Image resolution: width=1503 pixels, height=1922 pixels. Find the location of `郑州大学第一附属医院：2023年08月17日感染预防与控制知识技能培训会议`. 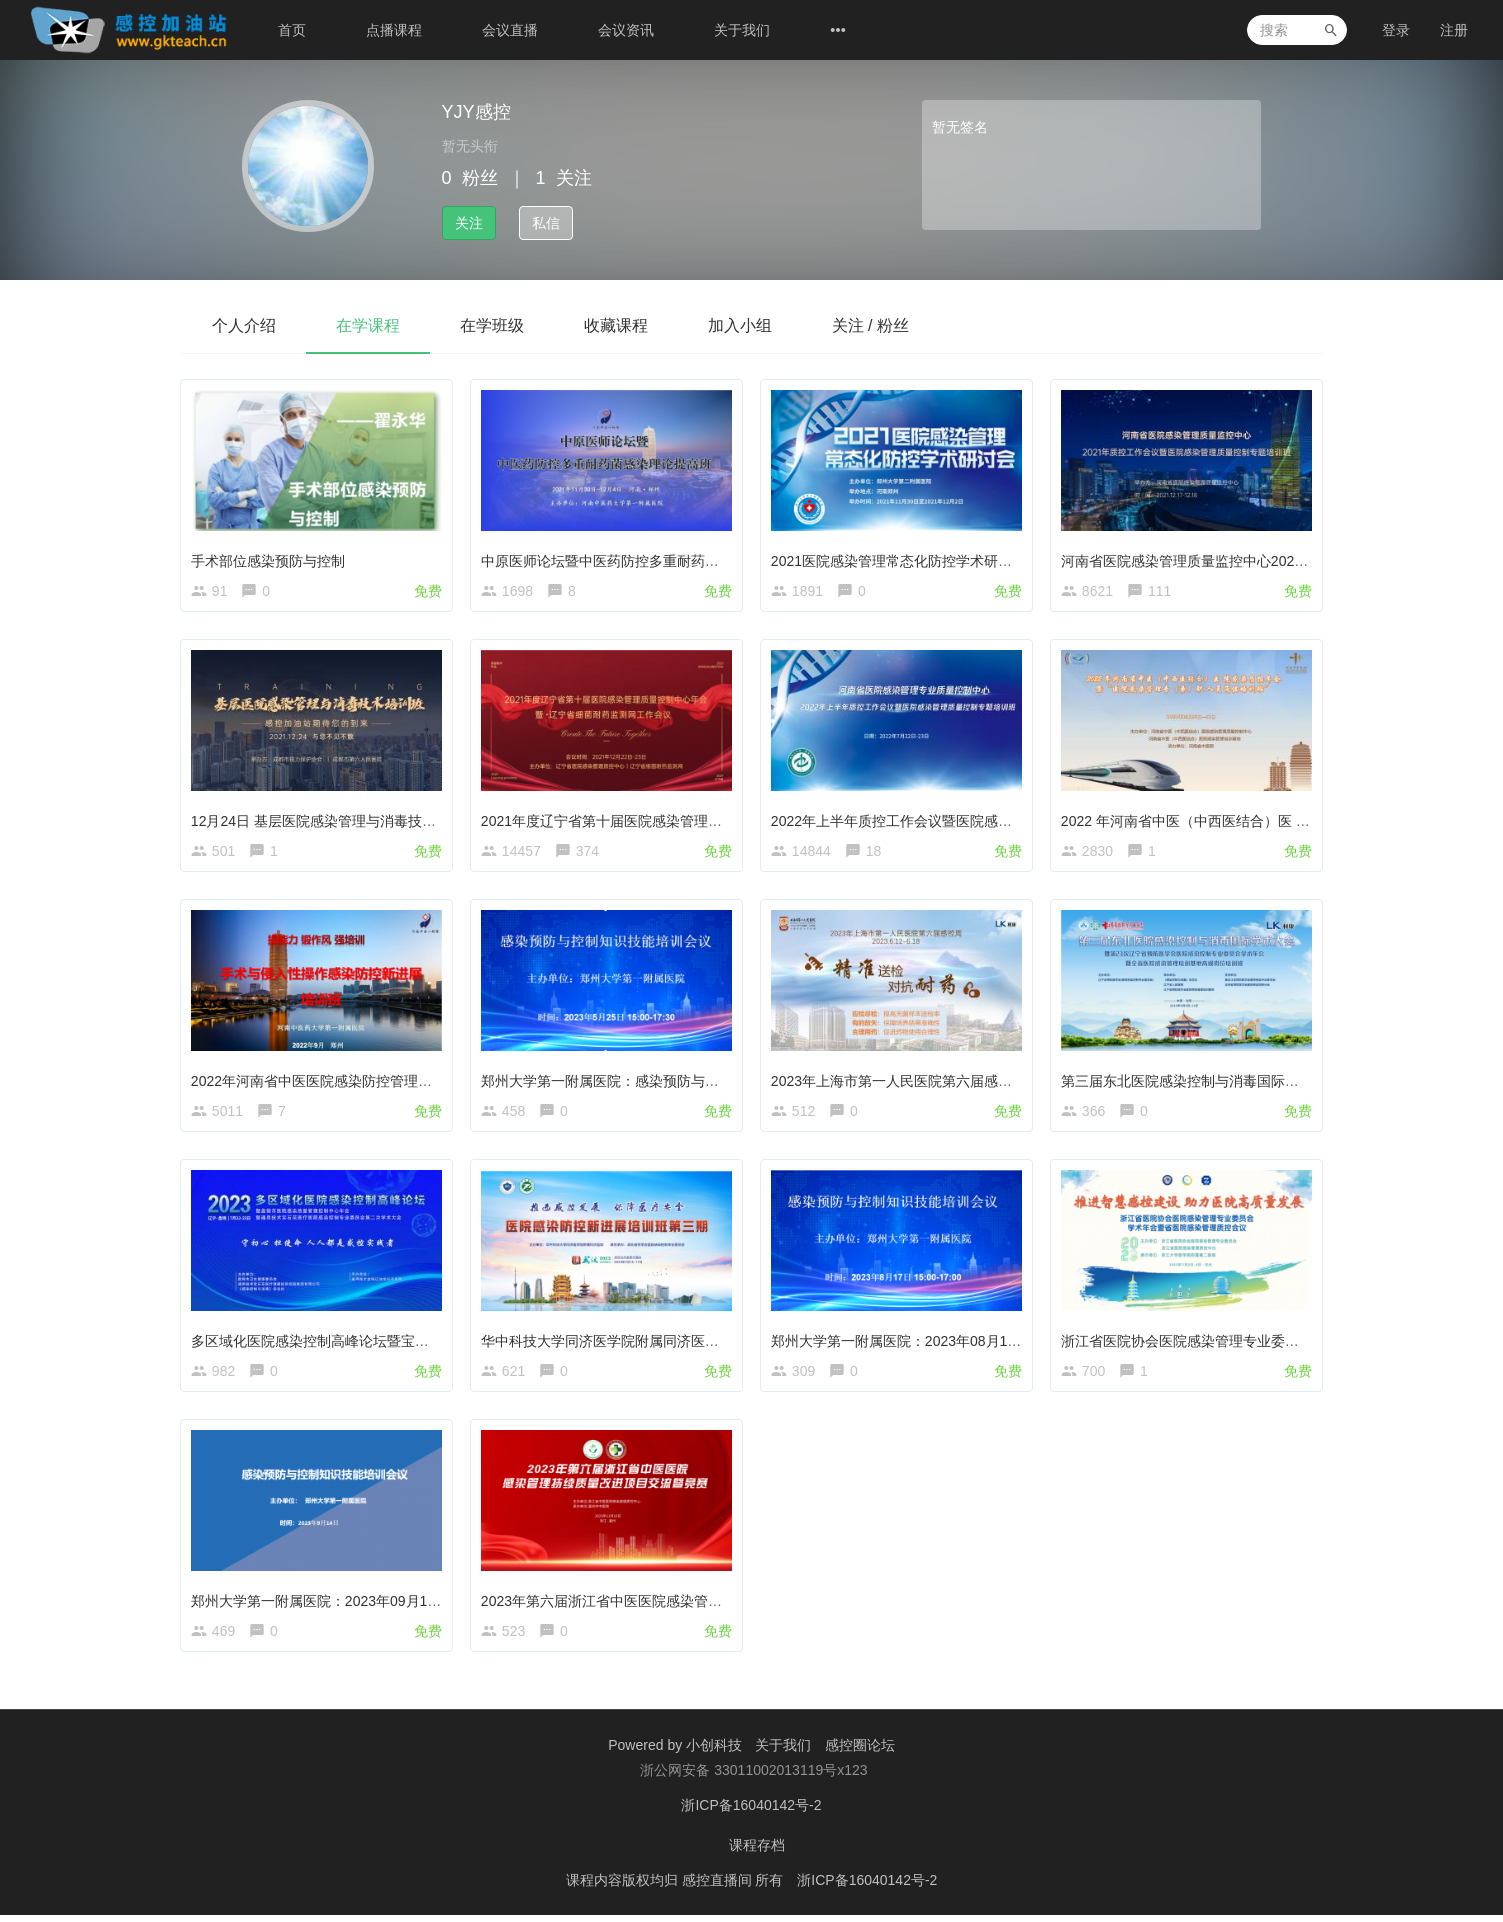

郑州大学第一附属医院：2023年08月17日感染预防与控制知识技能培训会议 is located at coordinates (1007, 1344).